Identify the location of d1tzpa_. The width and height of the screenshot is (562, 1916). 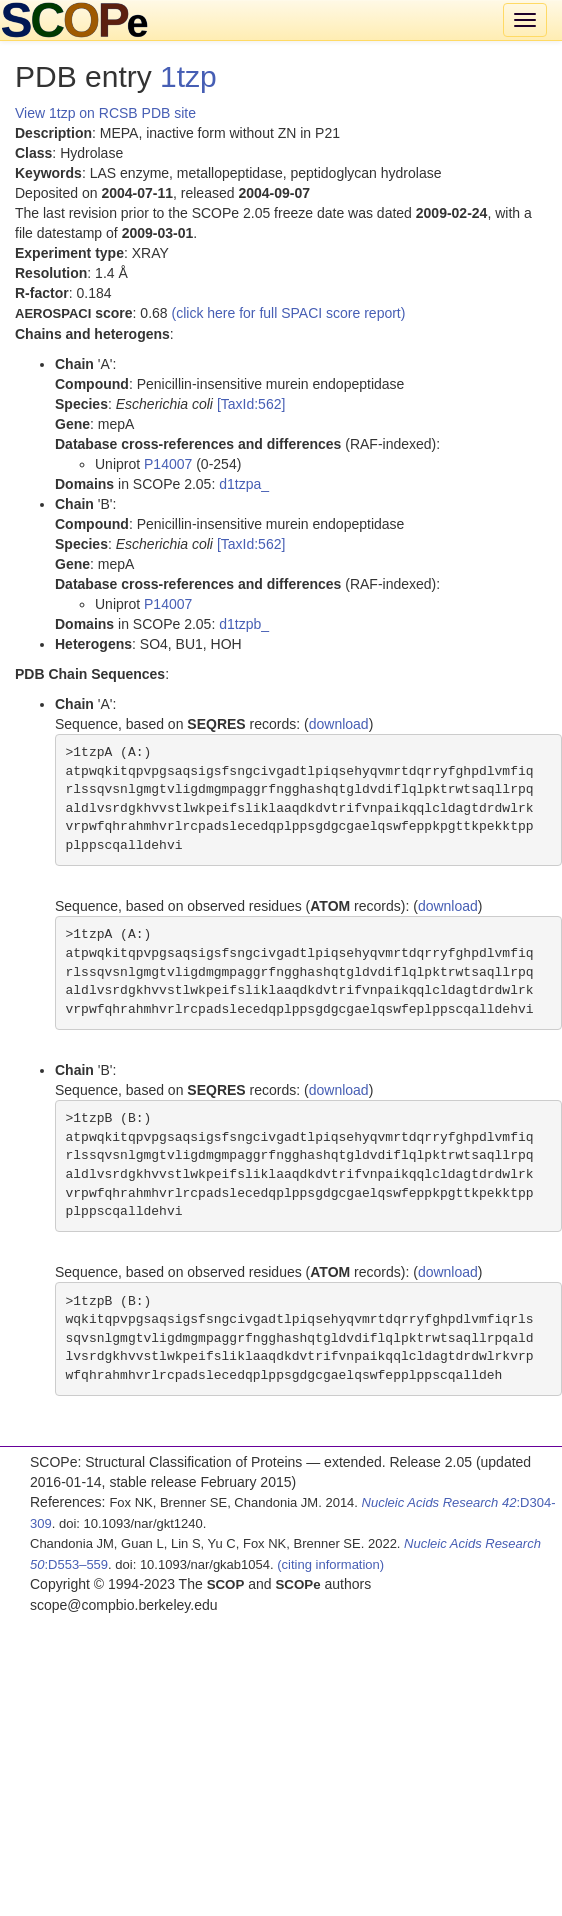
(244, 484).